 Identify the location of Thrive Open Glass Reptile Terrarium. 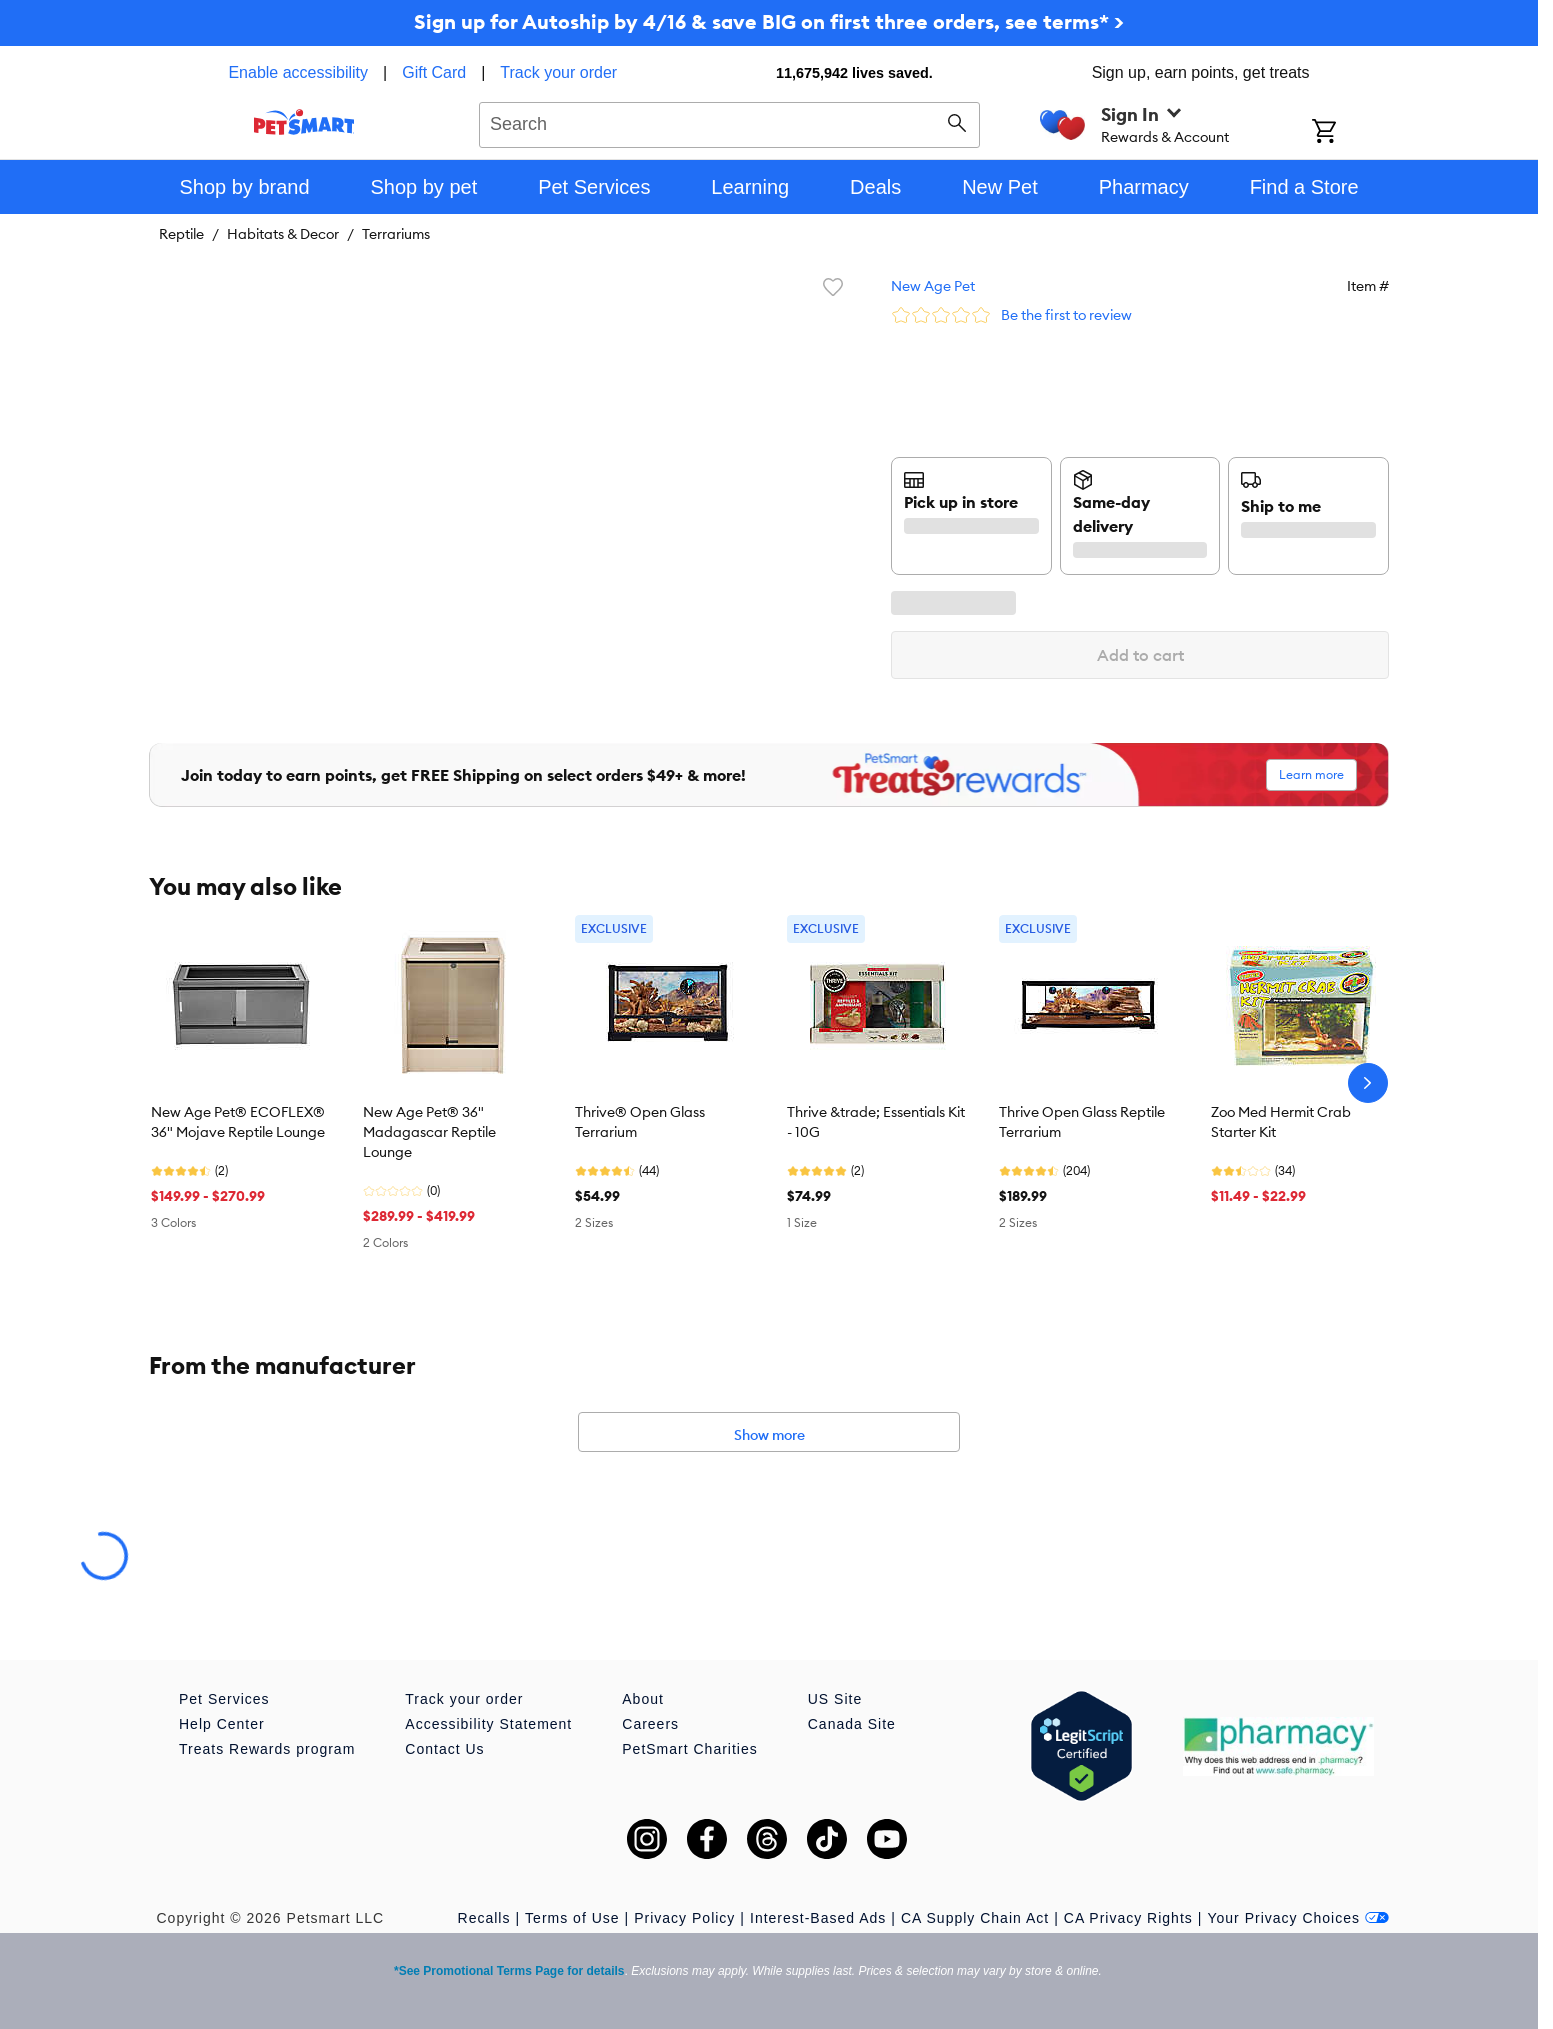
(1082, 1122).